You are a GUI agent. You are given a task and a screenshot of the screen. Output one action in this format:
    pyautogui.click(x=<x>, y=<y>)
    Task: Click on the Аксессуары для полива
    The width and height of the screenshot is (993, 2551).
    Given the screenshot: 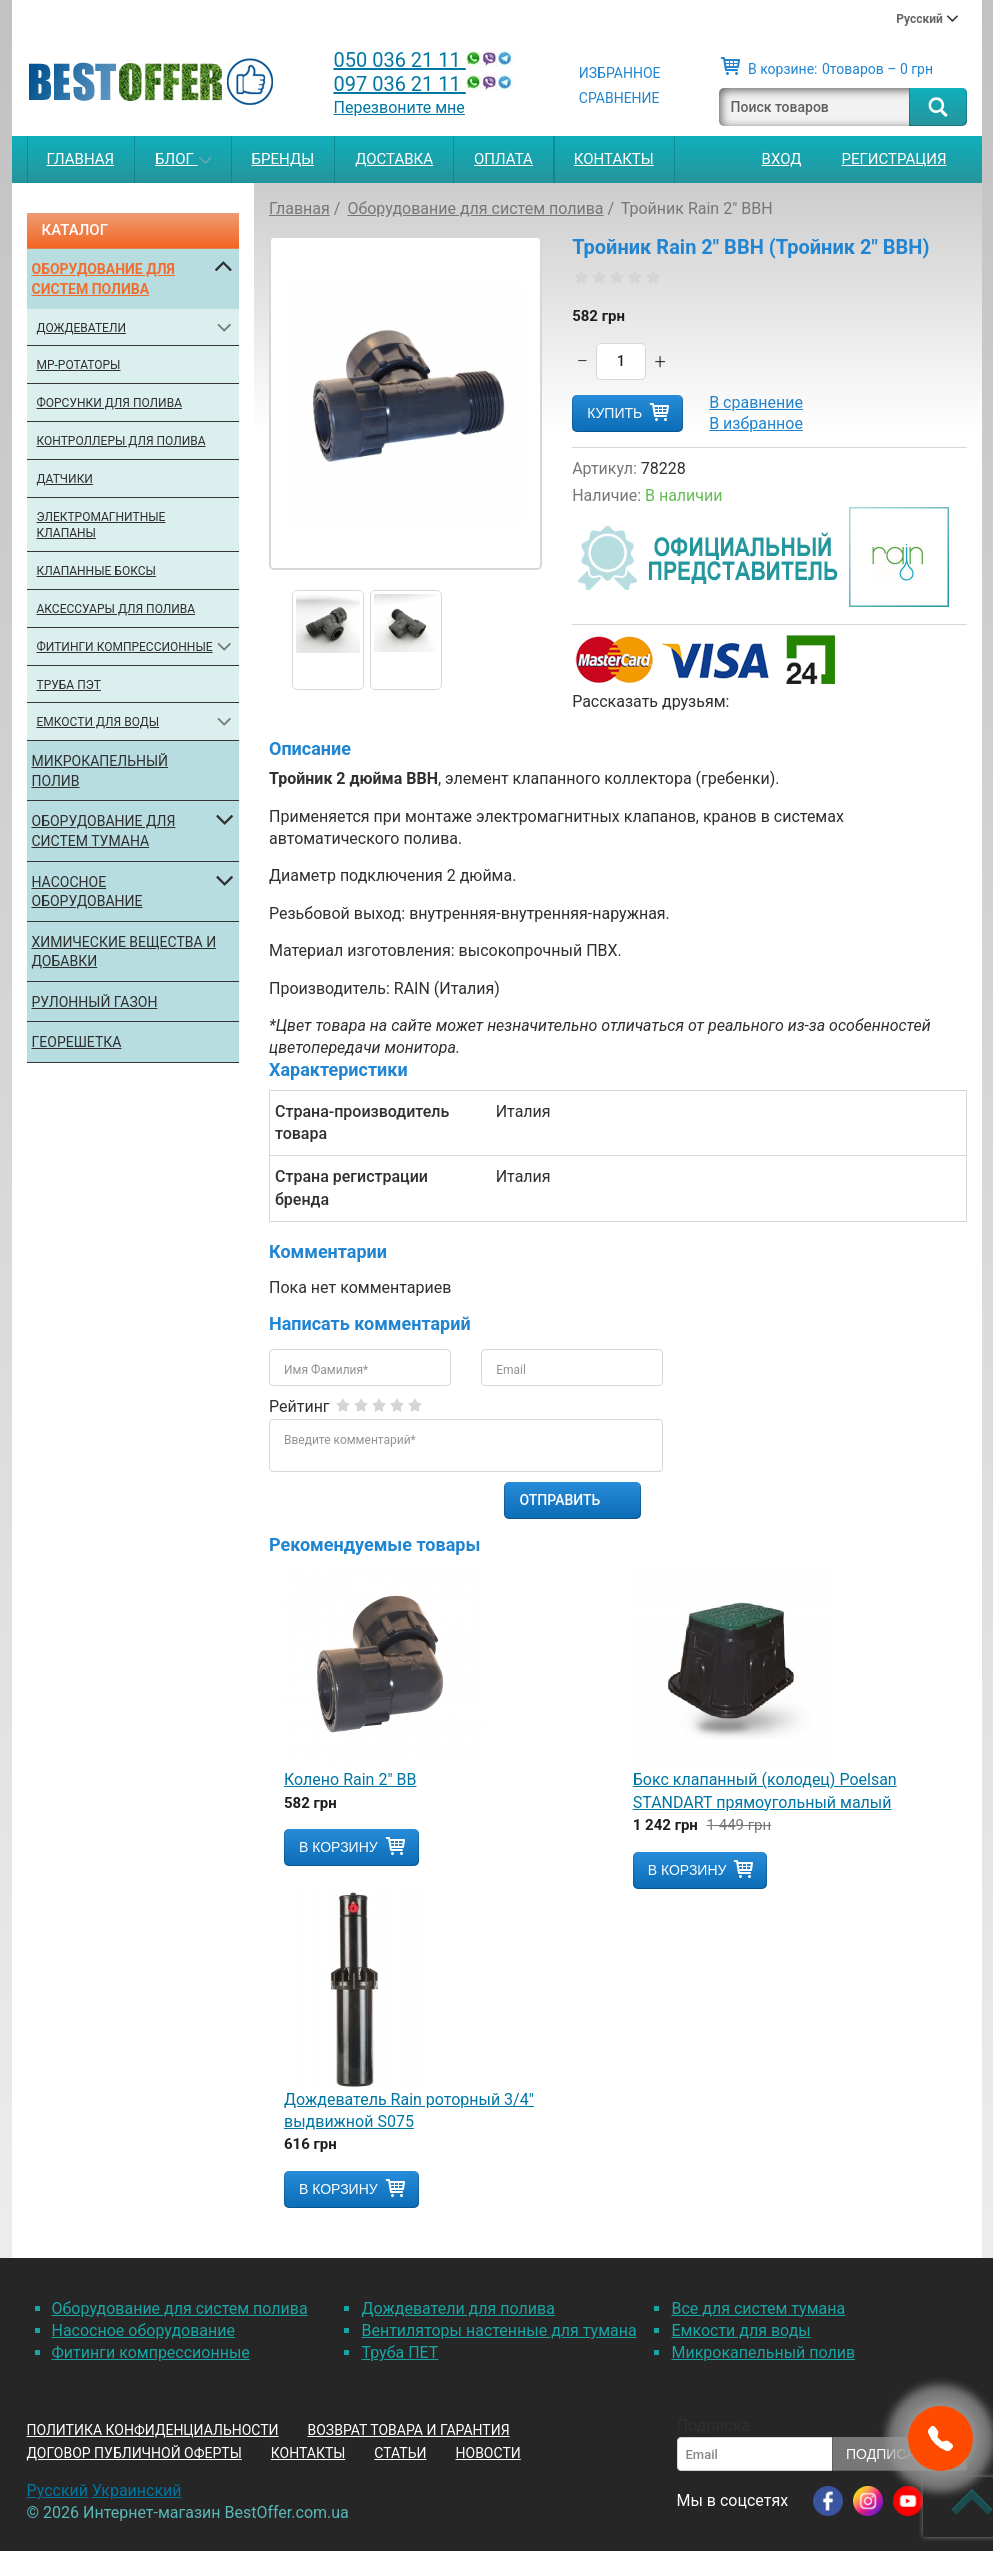 What is the action you would take?
    pyautogui.click(x=116, y=609)
    